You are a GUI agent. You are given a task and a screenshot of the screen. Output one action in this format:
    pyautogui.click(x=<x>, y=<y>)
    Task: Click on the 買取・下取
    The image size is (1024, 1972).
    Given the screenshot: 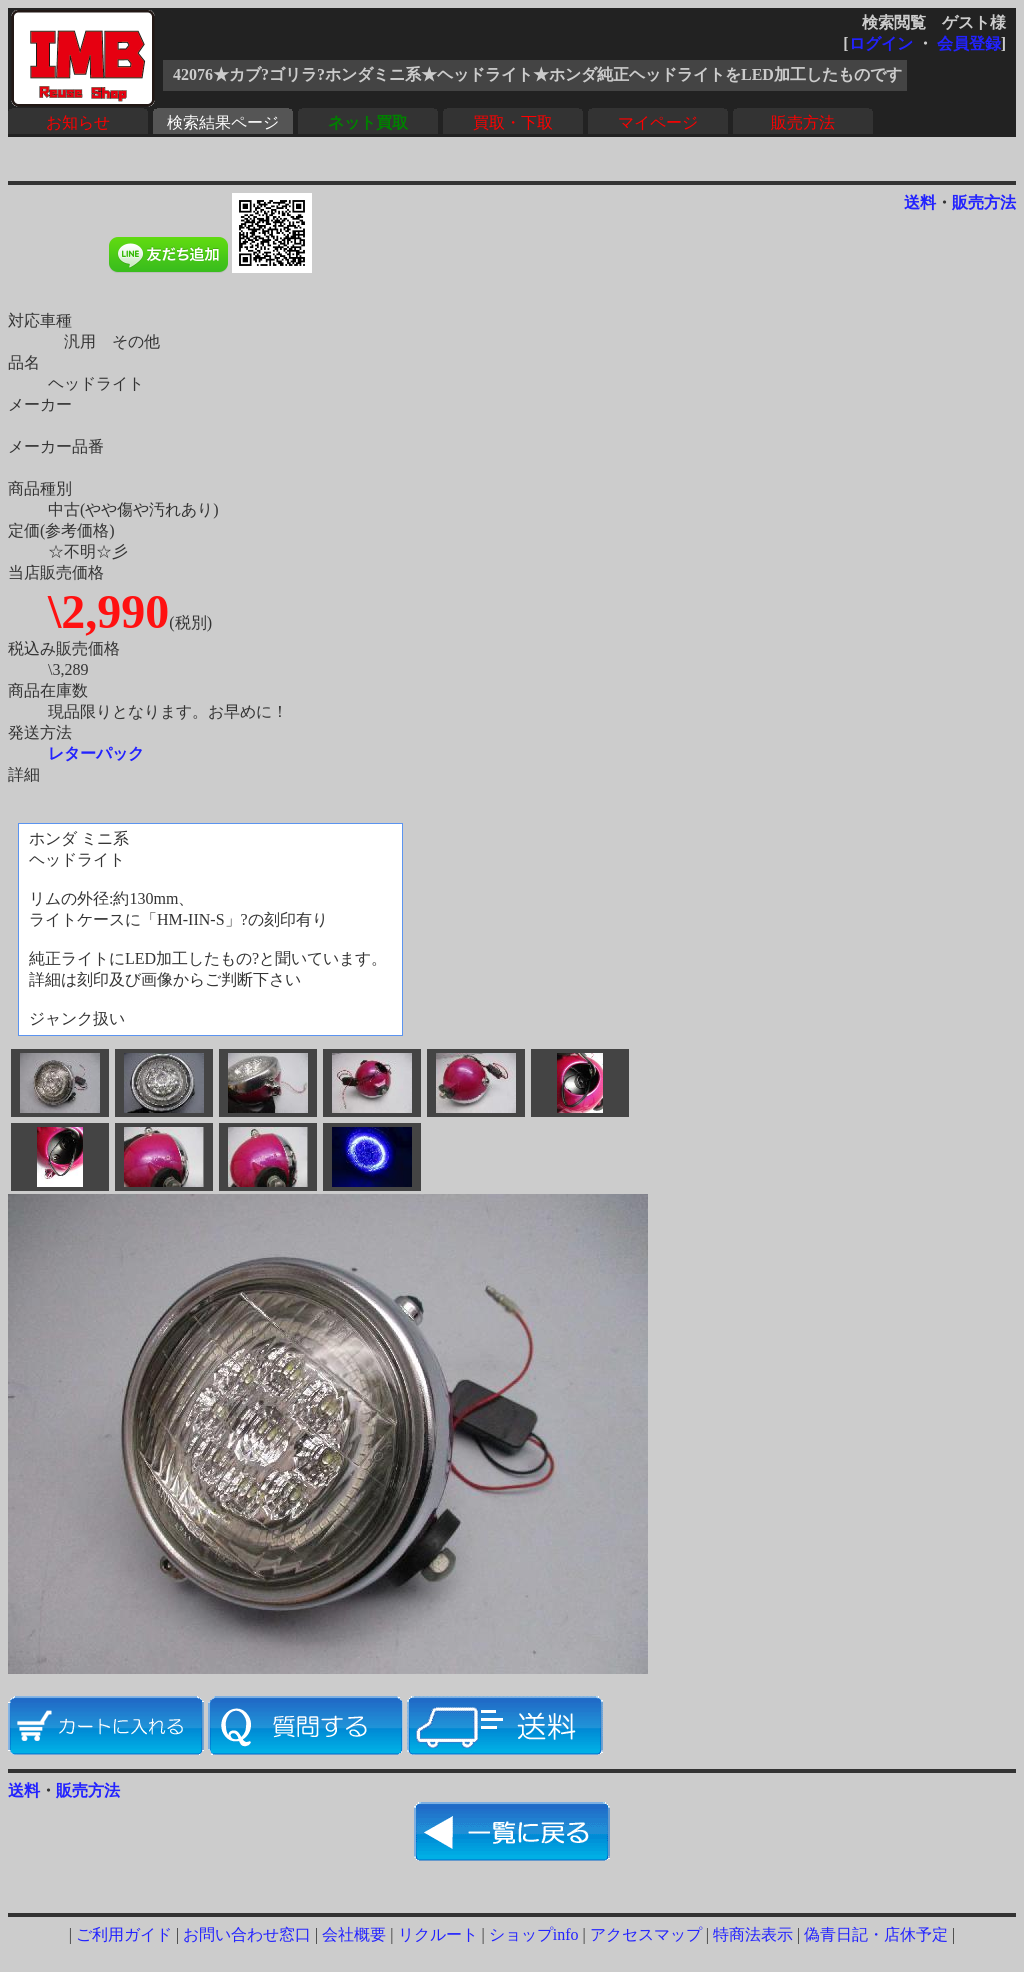 What is the action you would take?
    pyautogui.click(x=513, y=122)
    